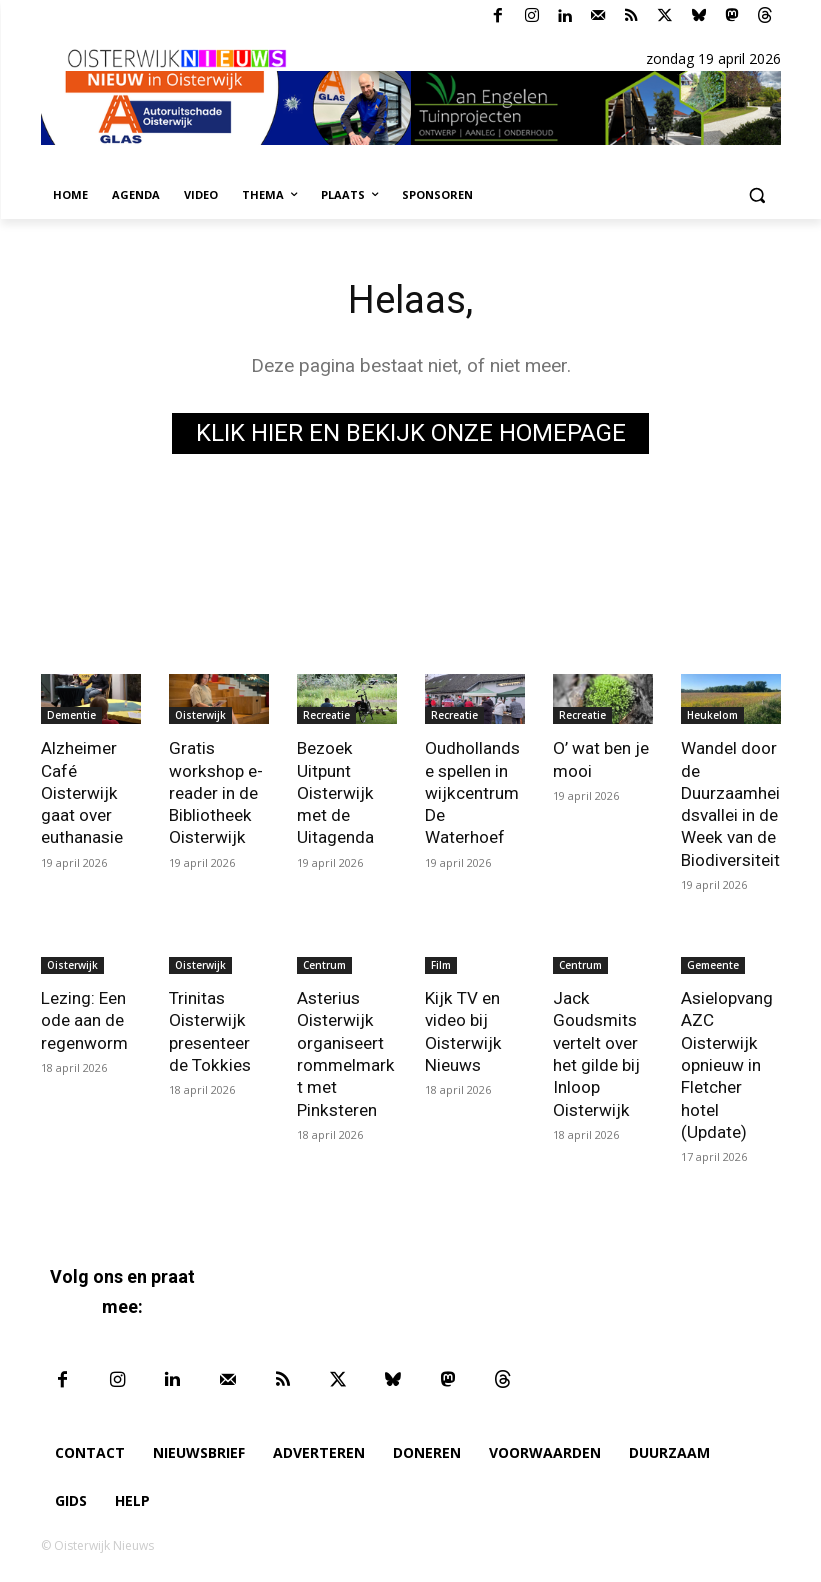  I want to click on Bezoek Uitpunt Oisterwijk met de Uitagenda, so click(335, 792).